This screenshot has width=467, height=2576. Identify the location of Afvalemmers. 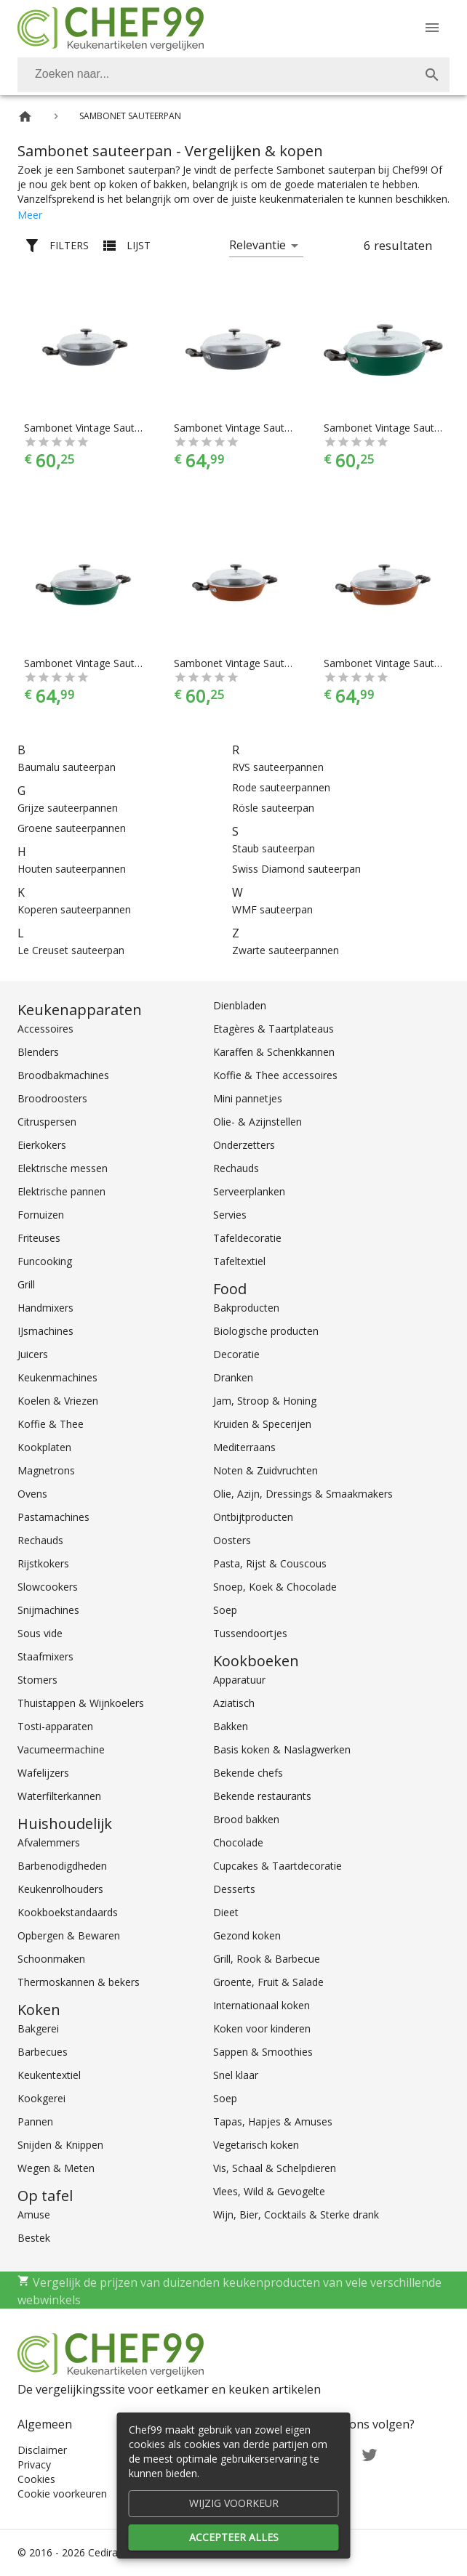
(48, 1842).